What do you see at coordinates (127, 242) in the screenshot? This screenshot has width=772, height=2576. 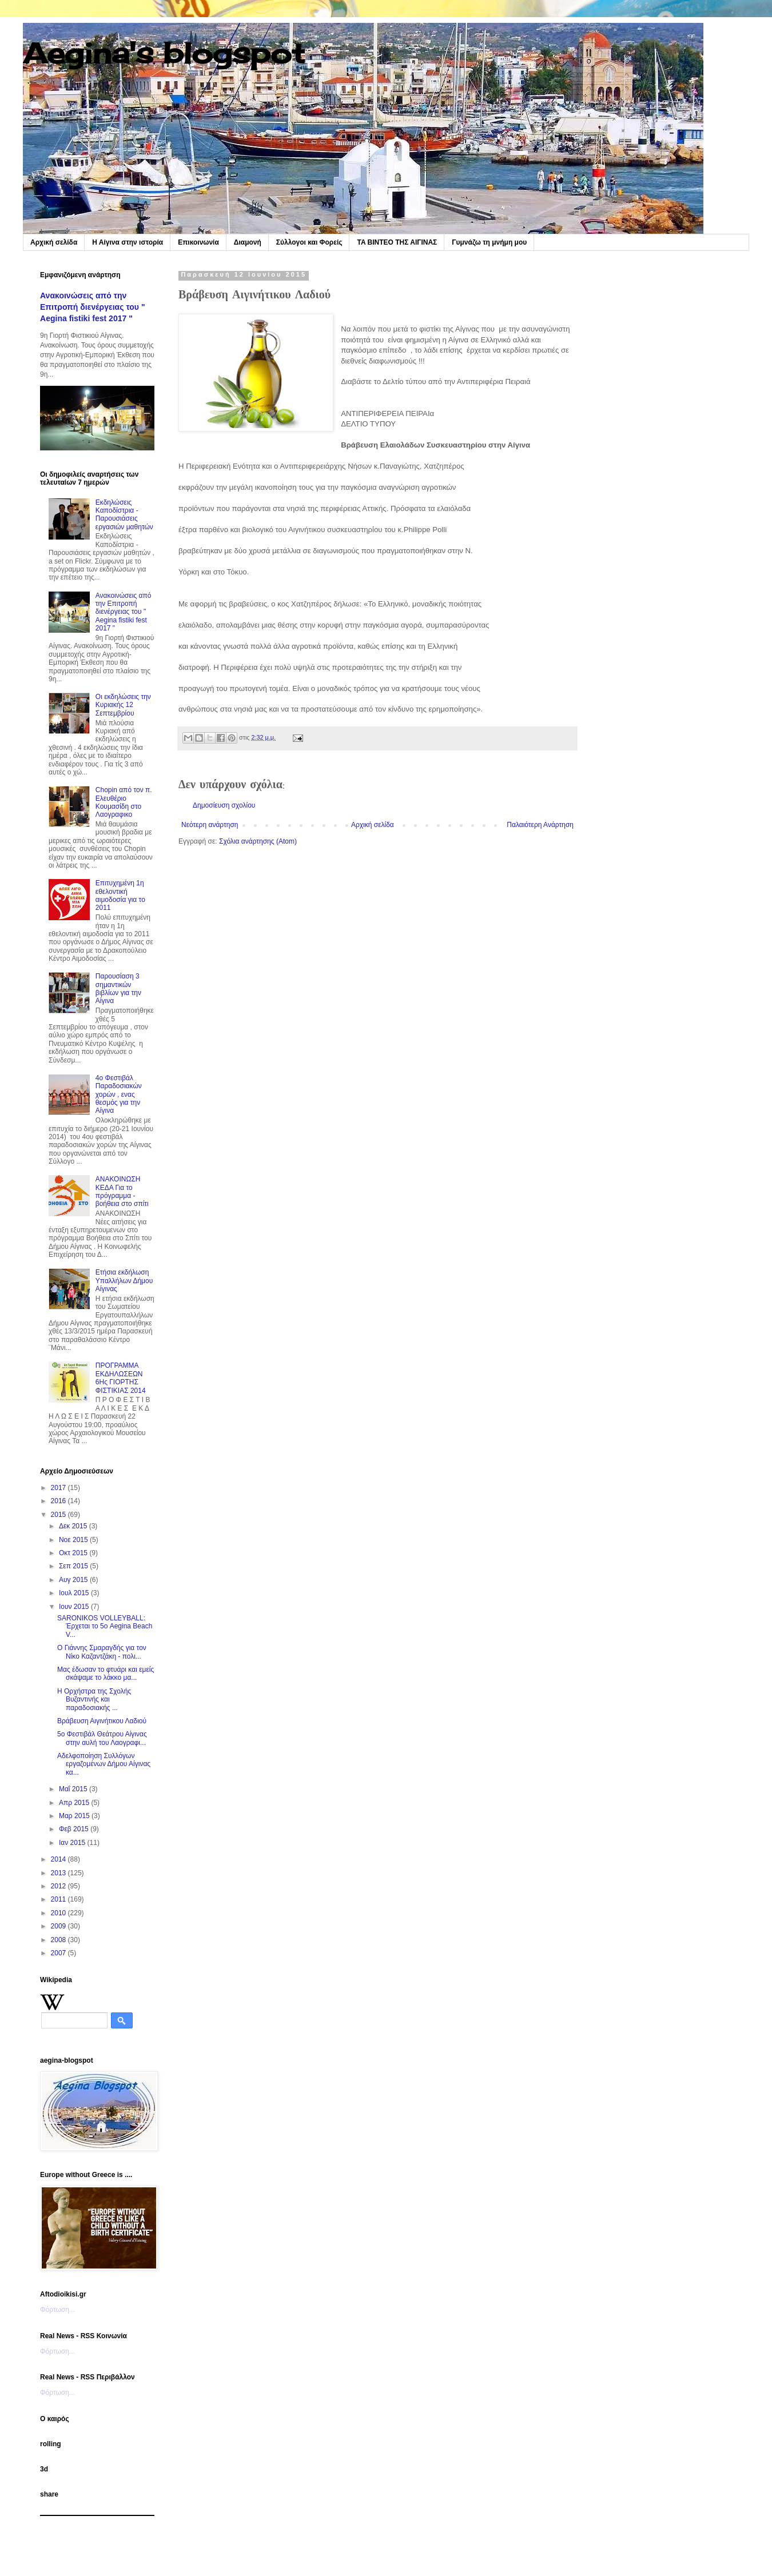 I see `Η Αίγινα στην ιστορία` at bounding box center [127, 242].